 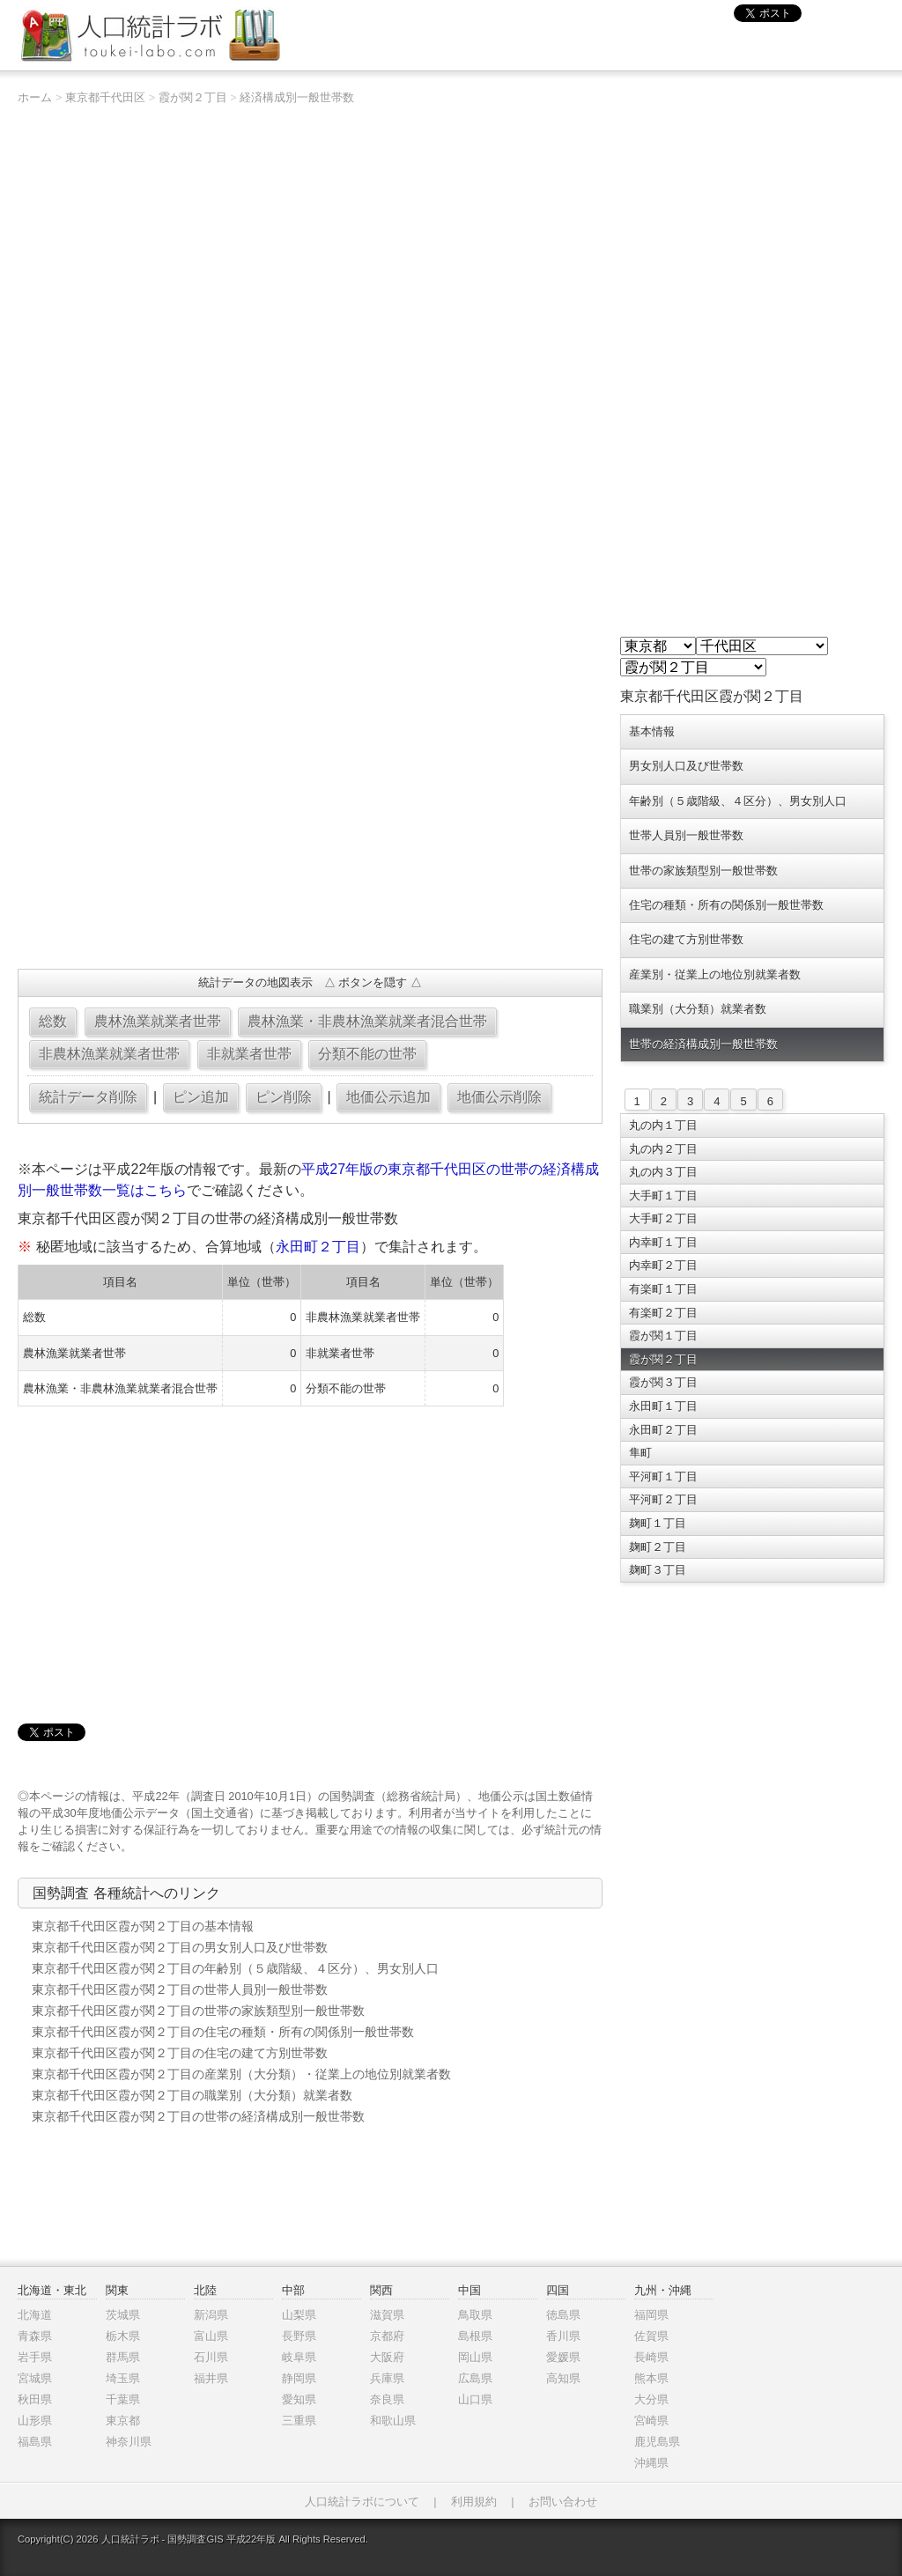 What do you see at coordinates (35, 2441) in the screenshot?
I see `福島県` at bounding box center [35, 2441].